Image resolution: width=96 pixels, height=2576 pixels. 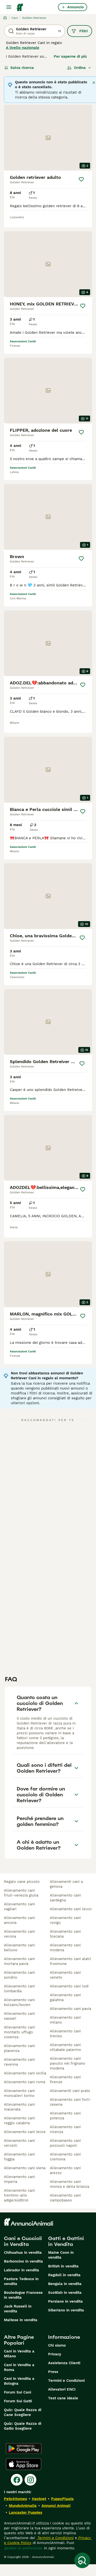 I want to click on allevamento cani bolzano/bozen, so click(x=19, y=2002).